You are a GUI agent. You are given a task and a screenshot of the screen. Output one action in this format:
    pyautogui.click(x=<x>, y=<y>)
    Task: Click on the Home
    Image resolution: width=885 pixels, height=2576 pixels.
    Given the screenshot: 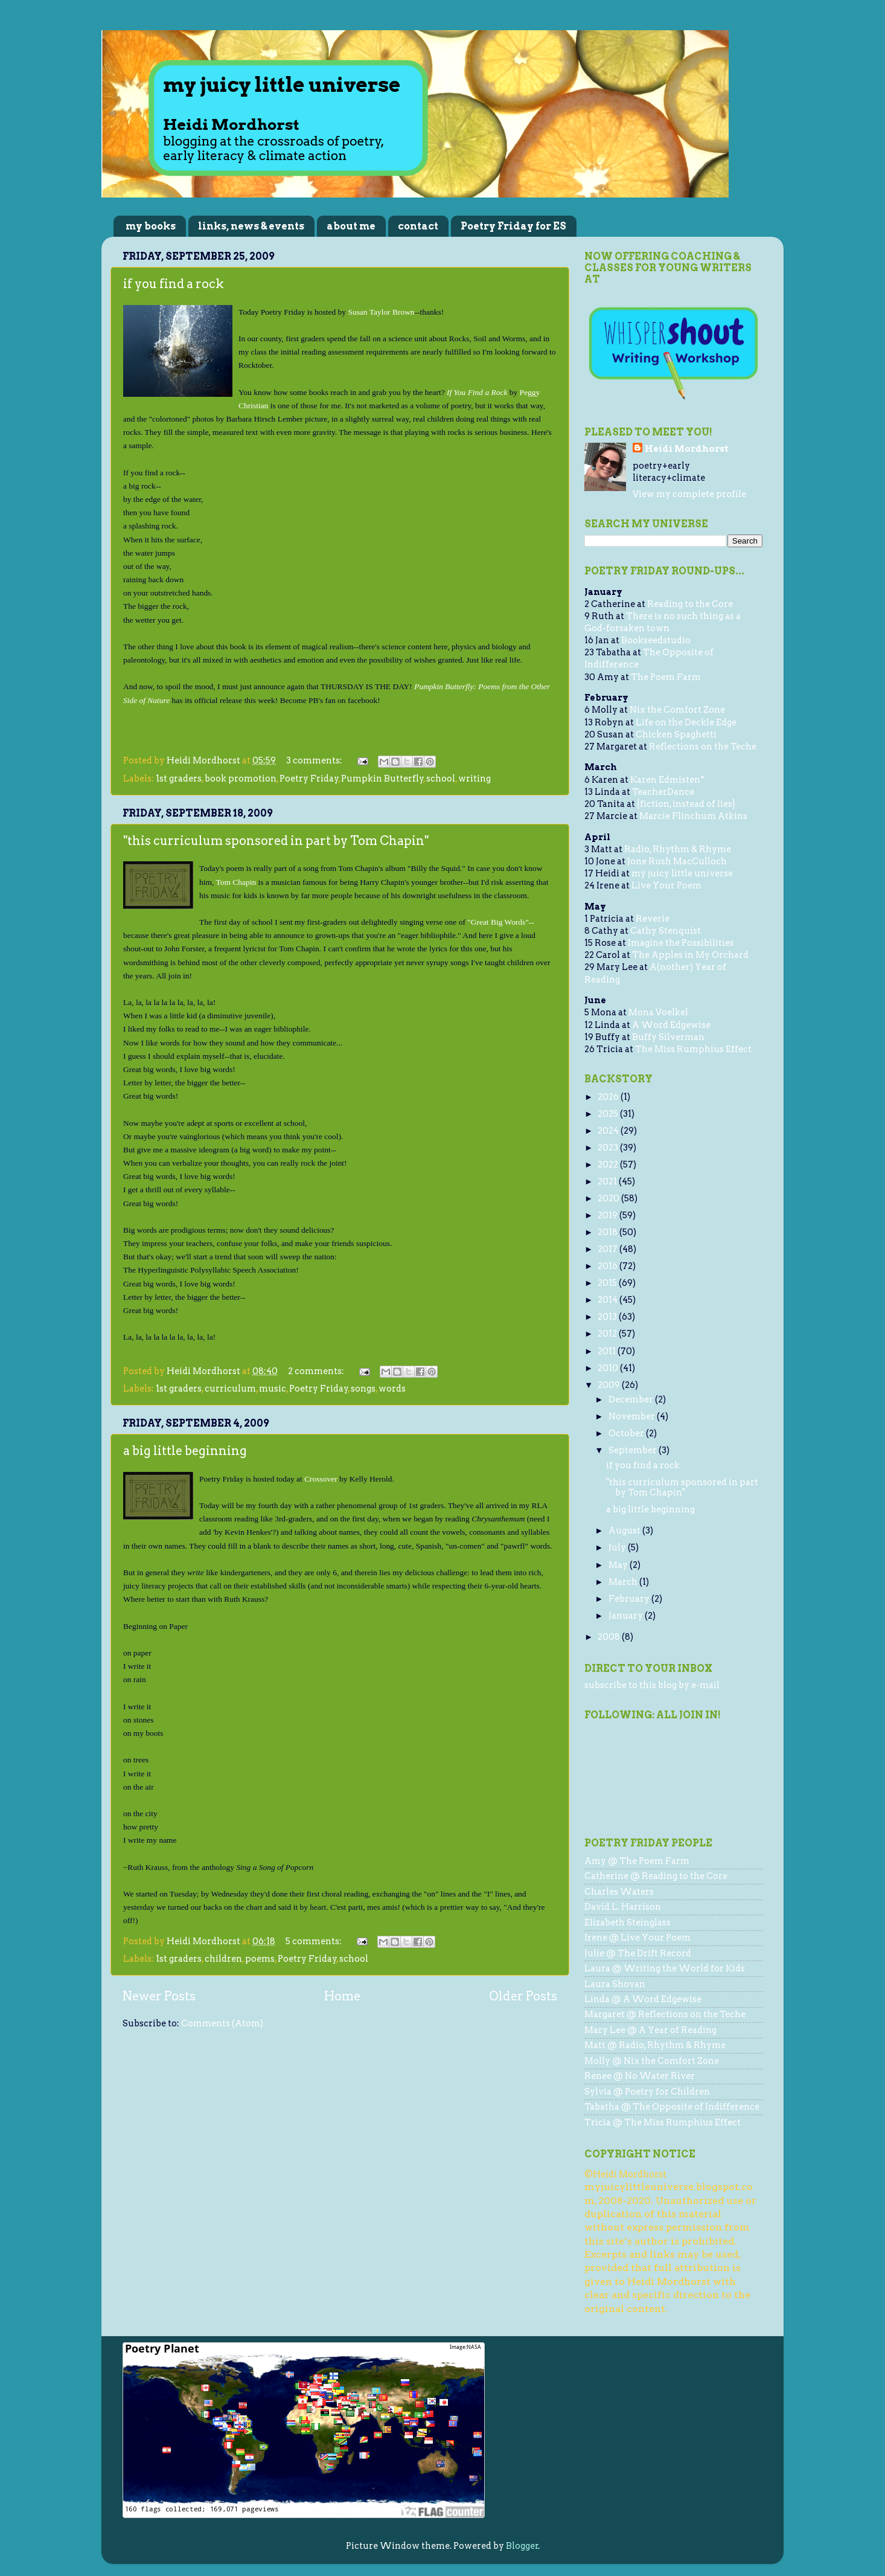 What is the action you would take?
    pyautogui.click(x=342, y=1996)
    